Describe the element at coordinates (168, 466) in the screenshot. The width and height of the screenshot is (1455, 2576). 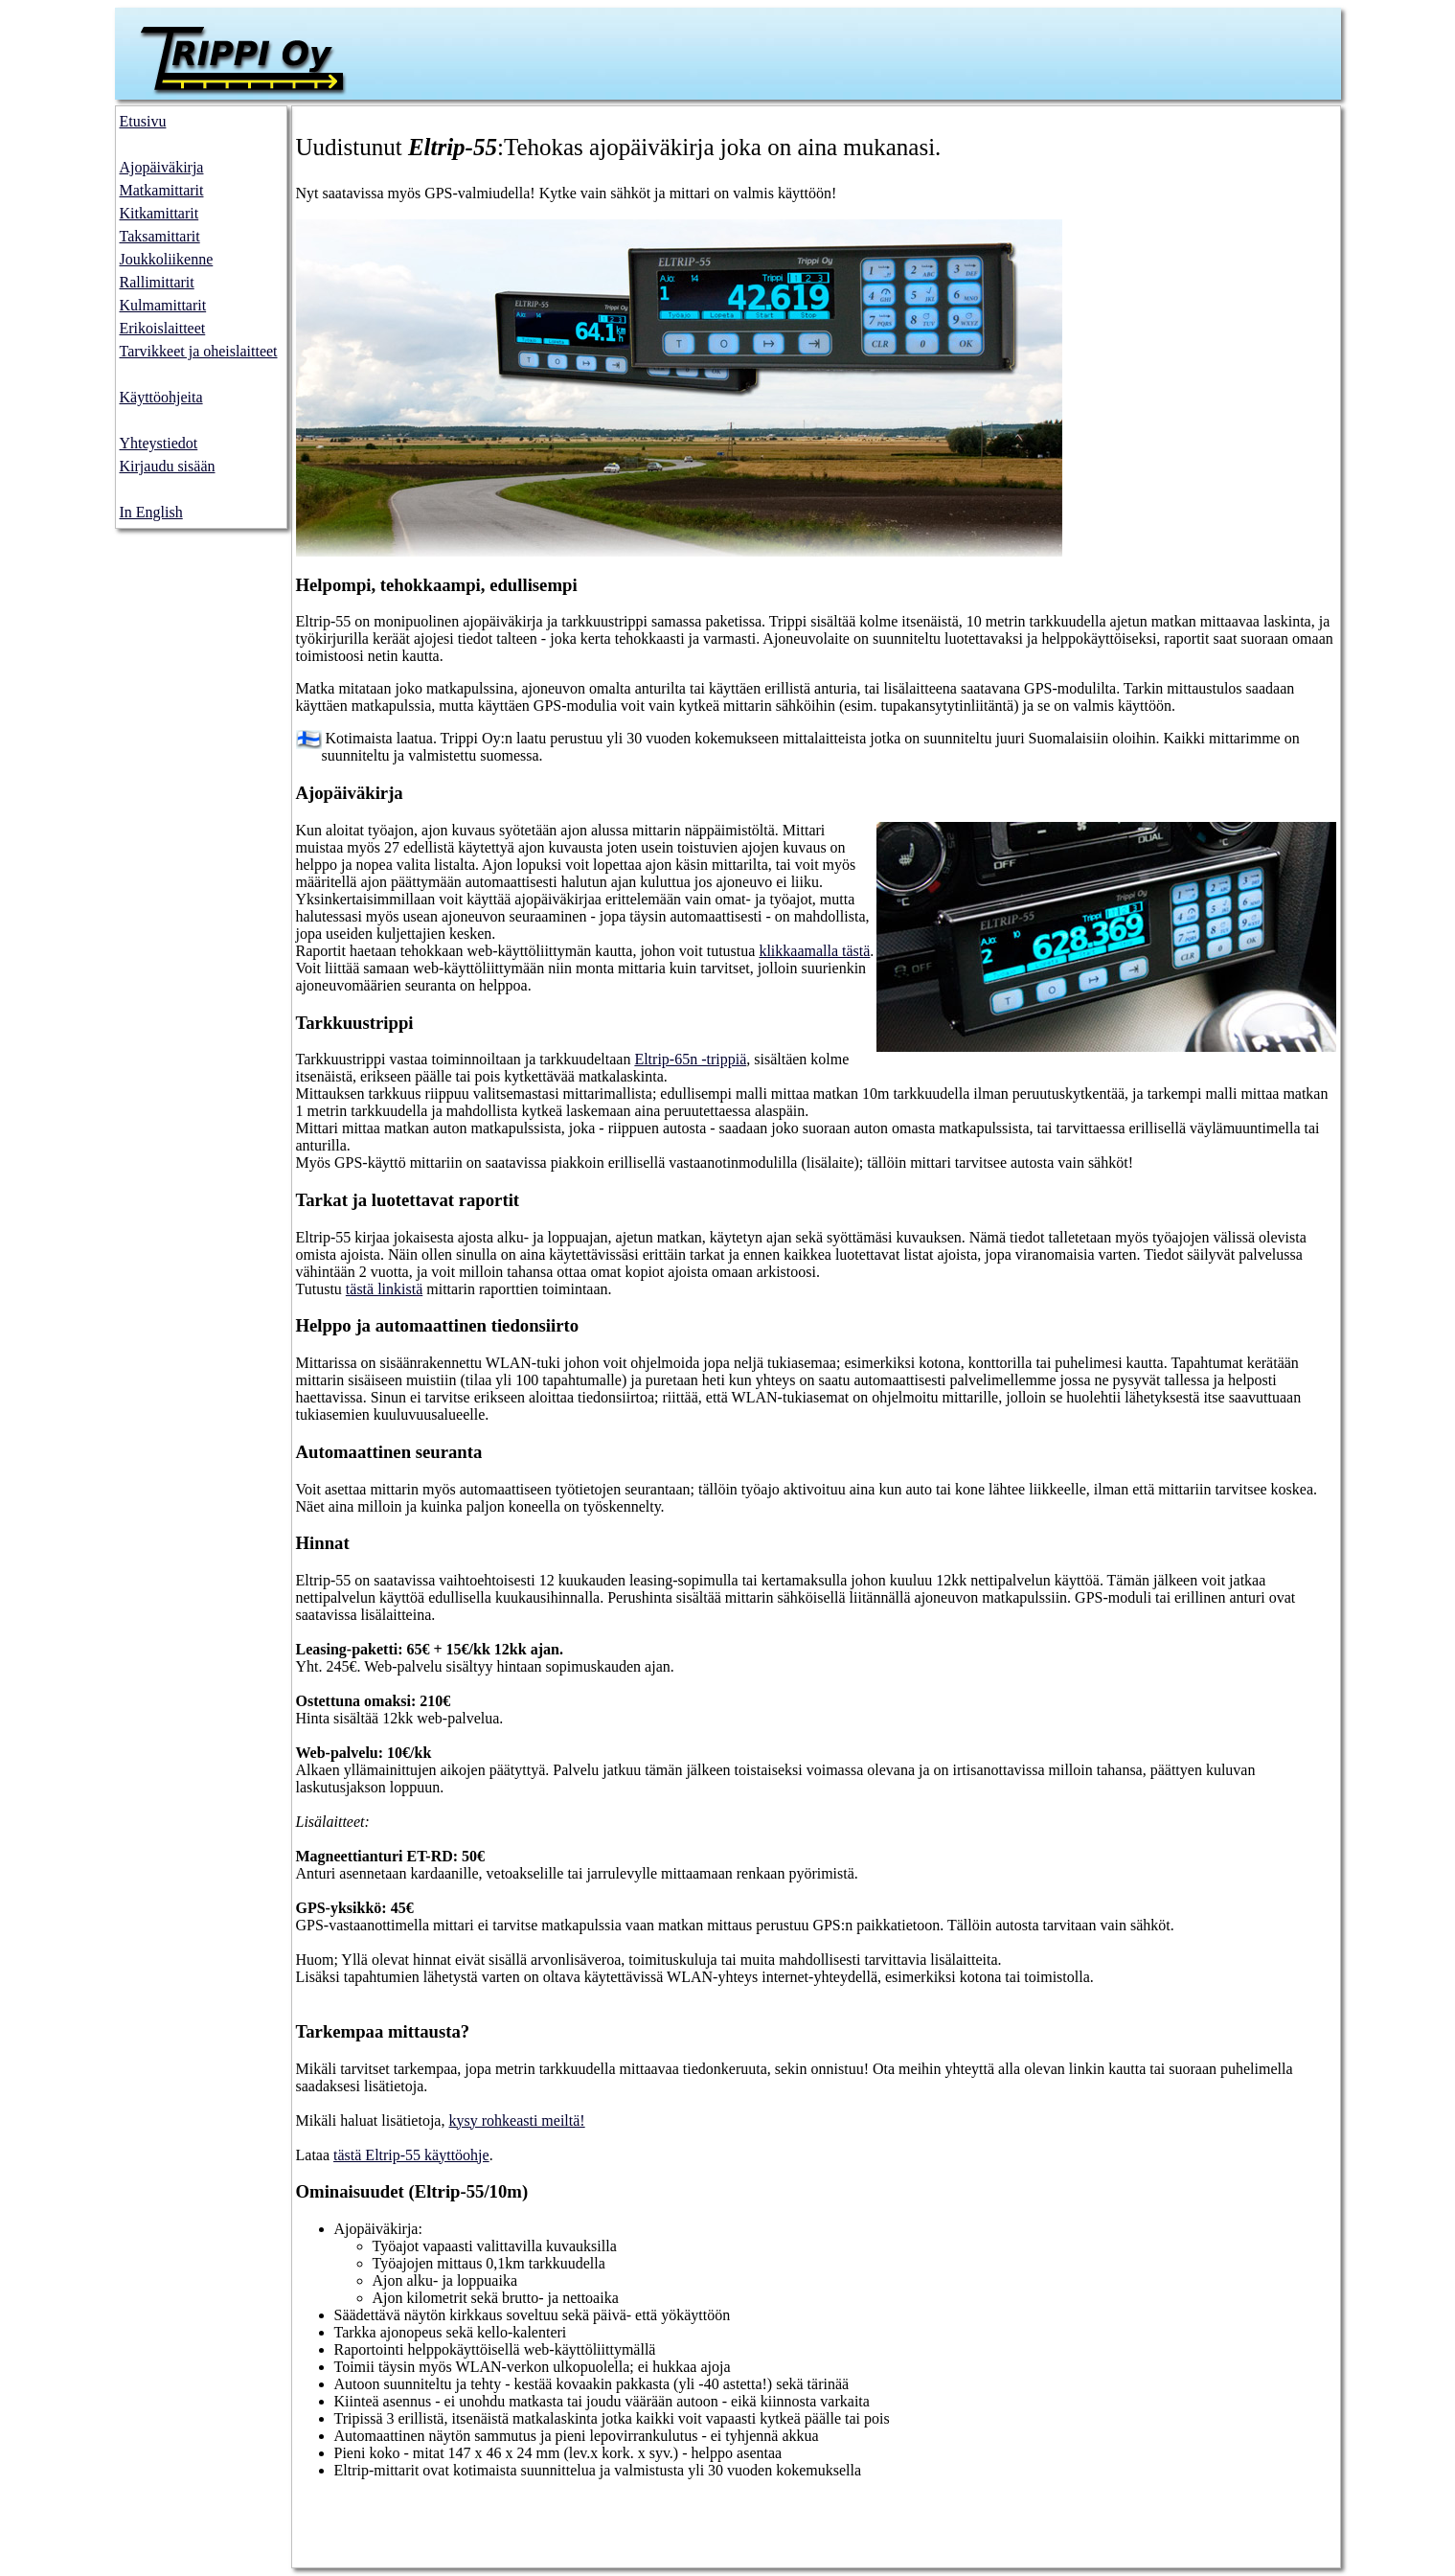
I see `Kirjaudu sisään` at that location.